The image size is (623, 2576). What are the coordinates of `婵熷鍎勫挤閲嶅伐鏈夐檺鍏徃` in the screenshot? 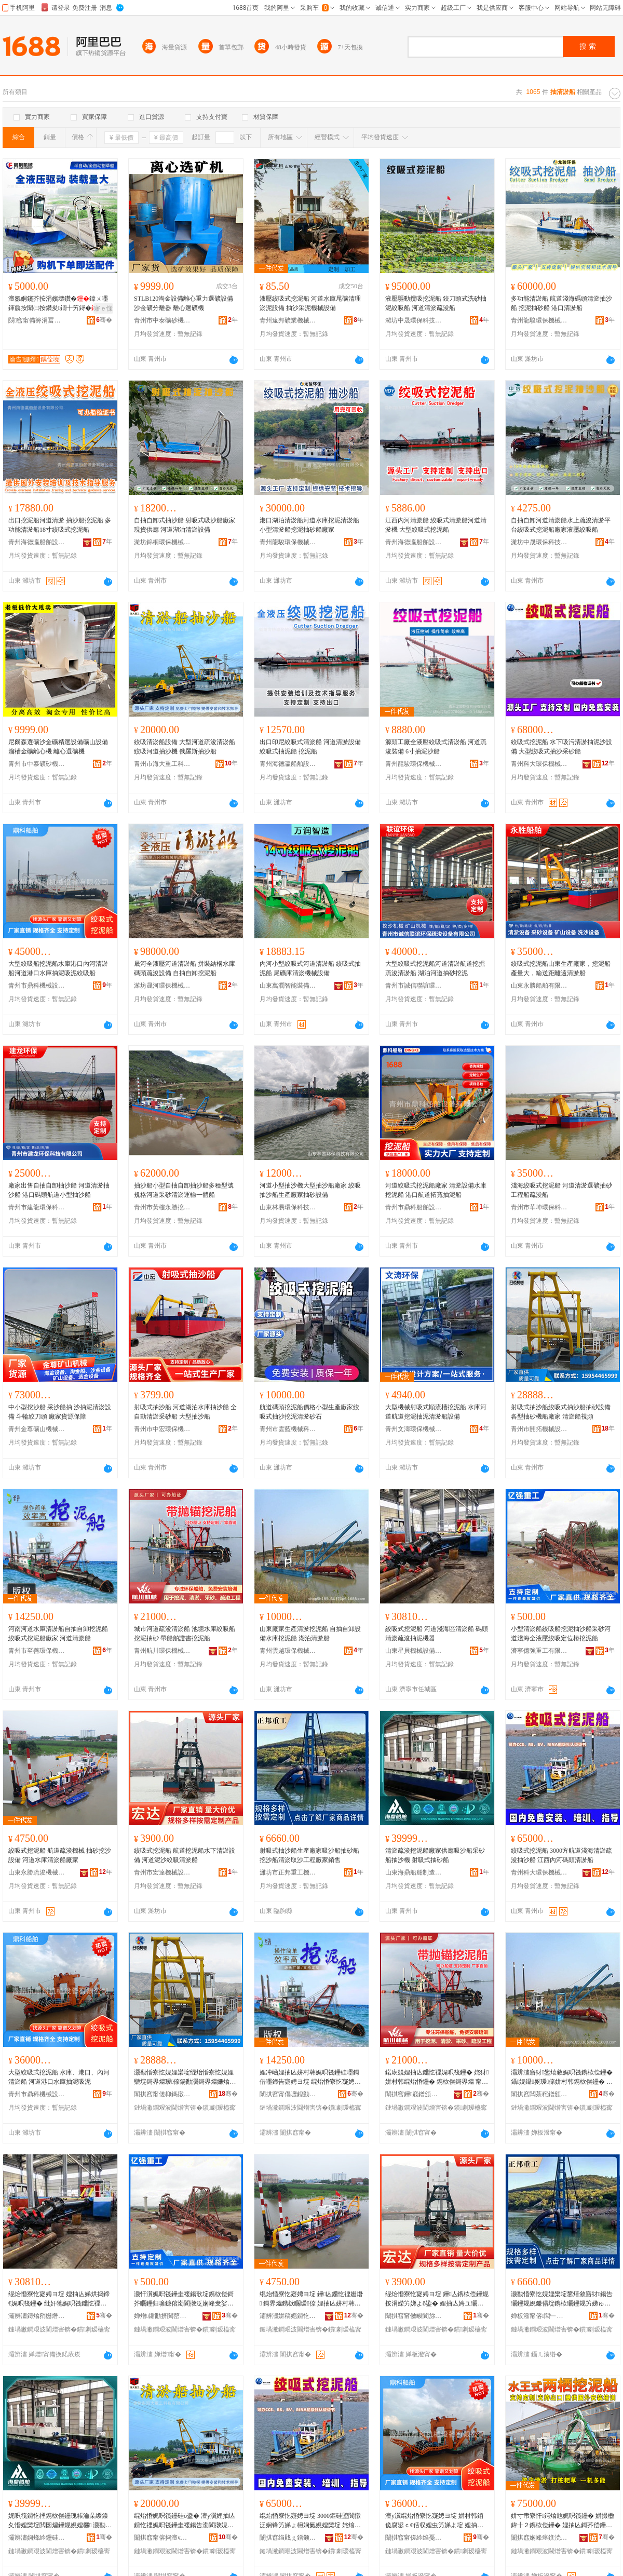 It's located at (162, 2315).